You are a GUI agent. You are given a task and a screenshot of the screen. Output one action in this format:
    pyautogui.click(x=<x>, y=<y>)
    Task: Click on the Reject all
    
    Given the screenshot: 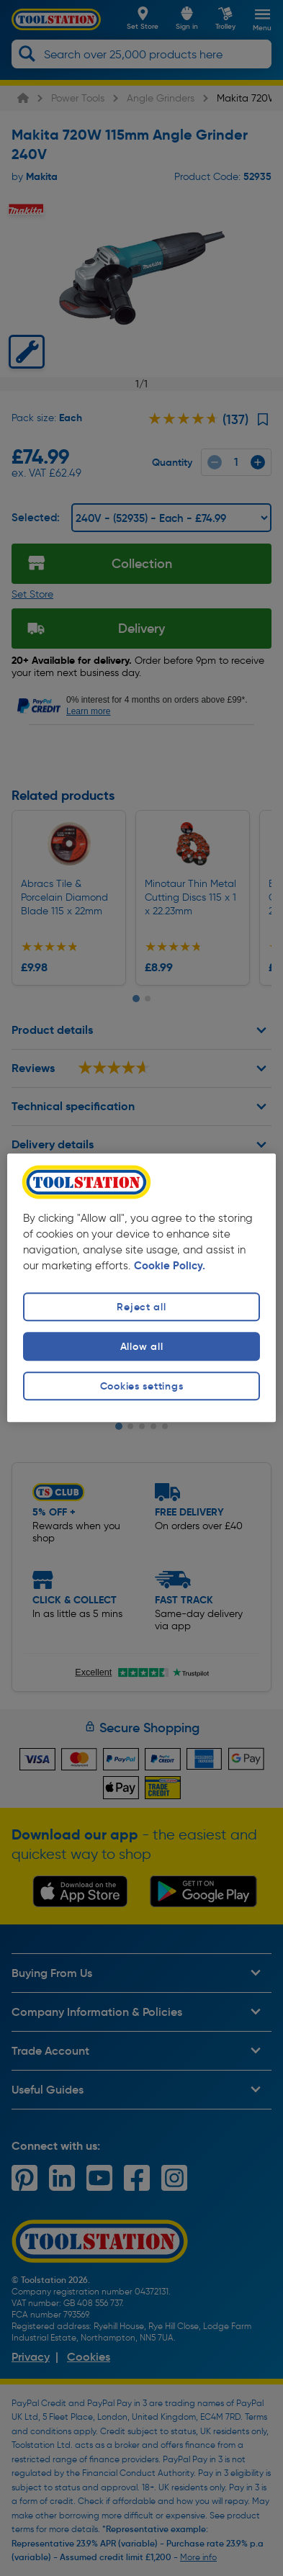 What is the action you would take?
    pyautogui.click(x=141, y=1306)
    